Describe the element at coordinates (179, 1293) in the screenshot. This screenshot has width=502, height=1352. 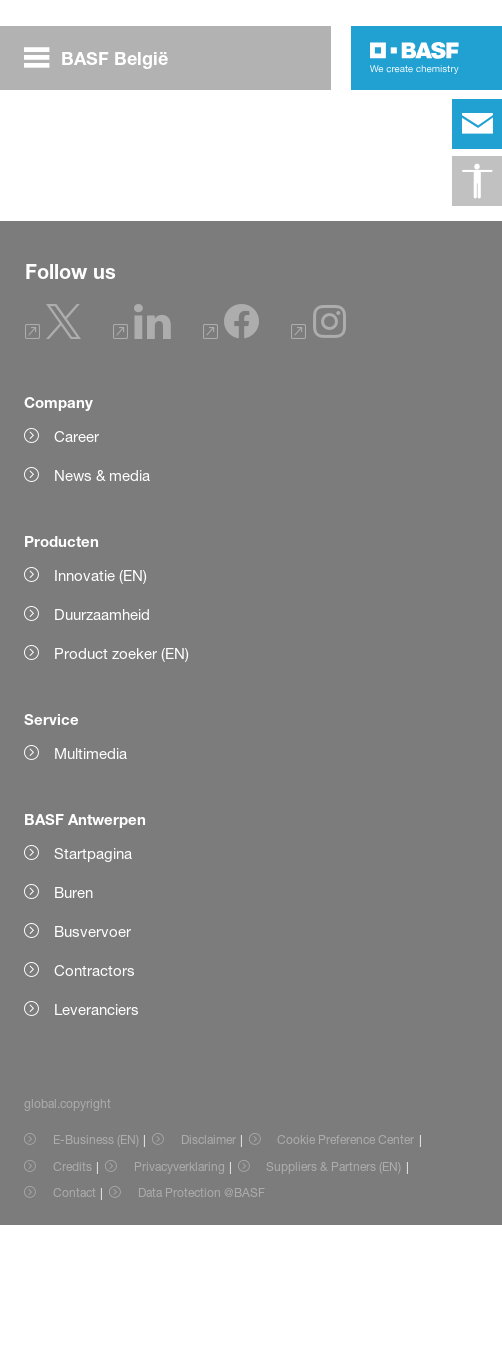
I see `Privacyverklaring [Item link]` at that location.